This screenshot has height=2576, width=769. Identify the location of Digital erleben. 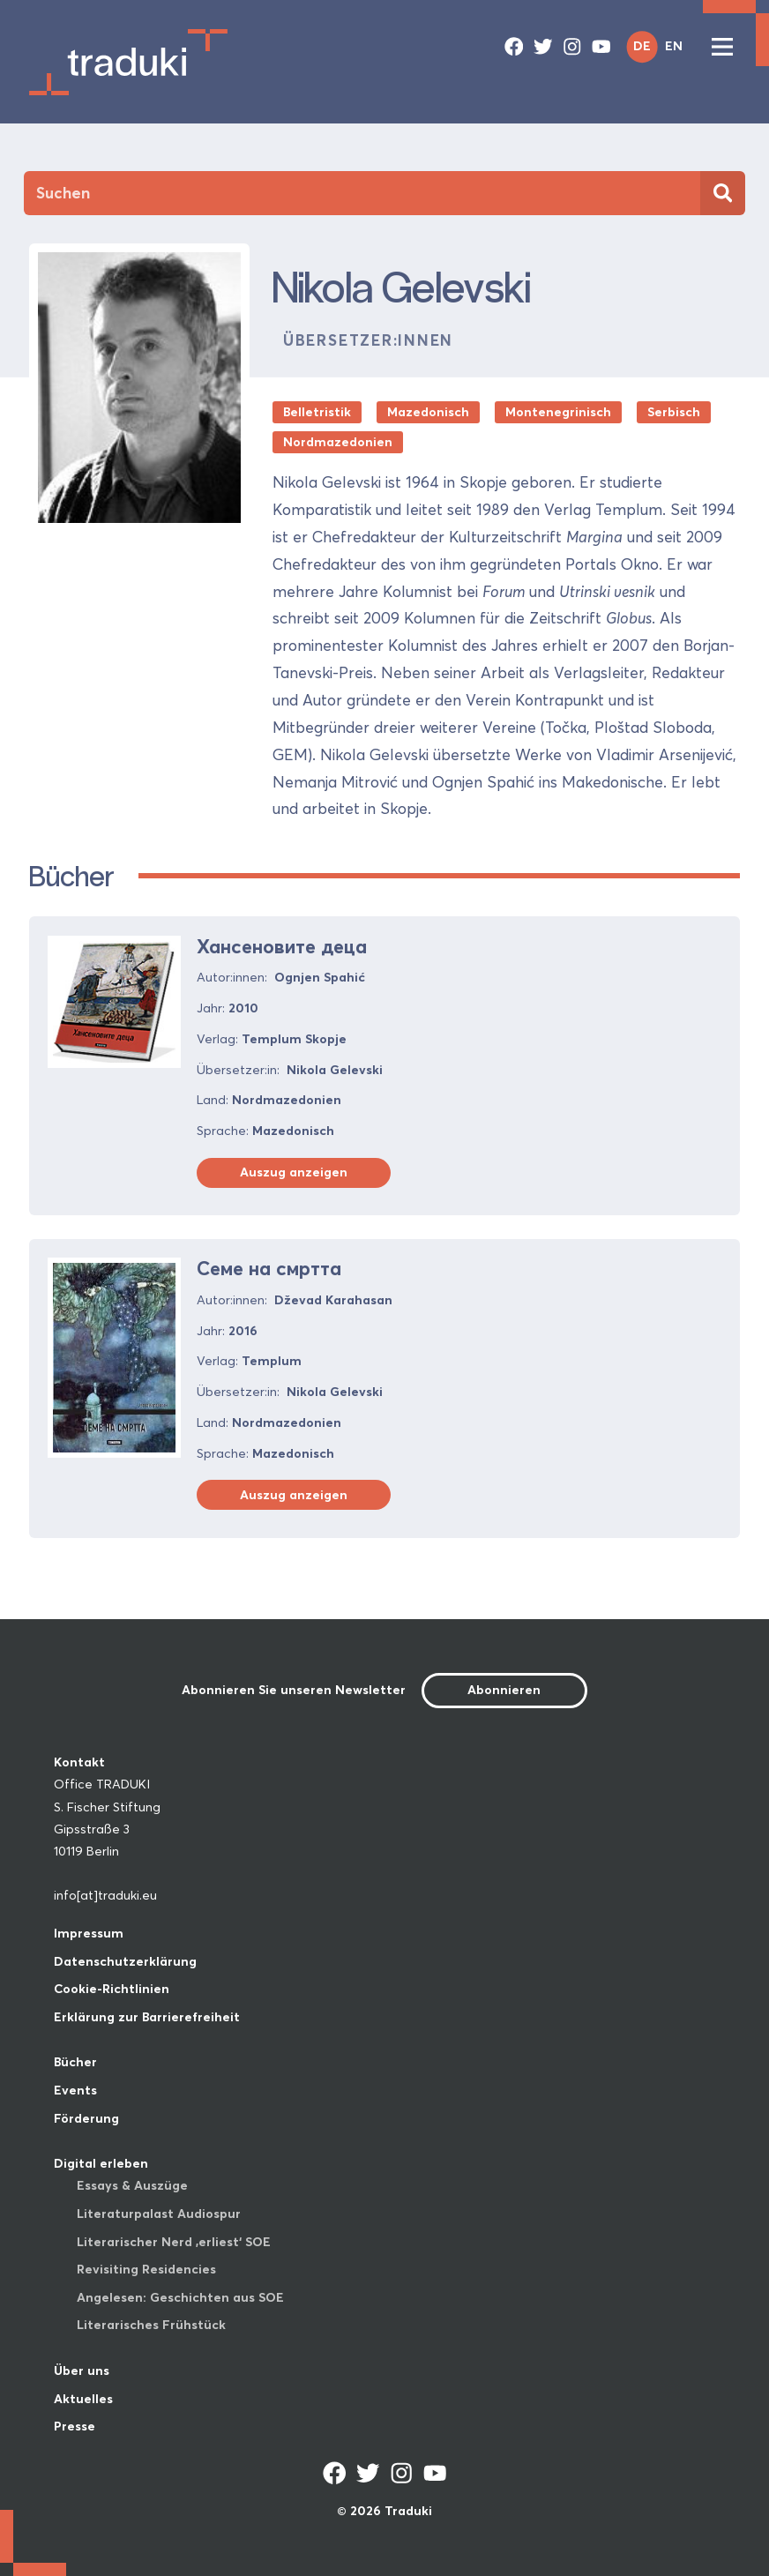
(101, 2163).